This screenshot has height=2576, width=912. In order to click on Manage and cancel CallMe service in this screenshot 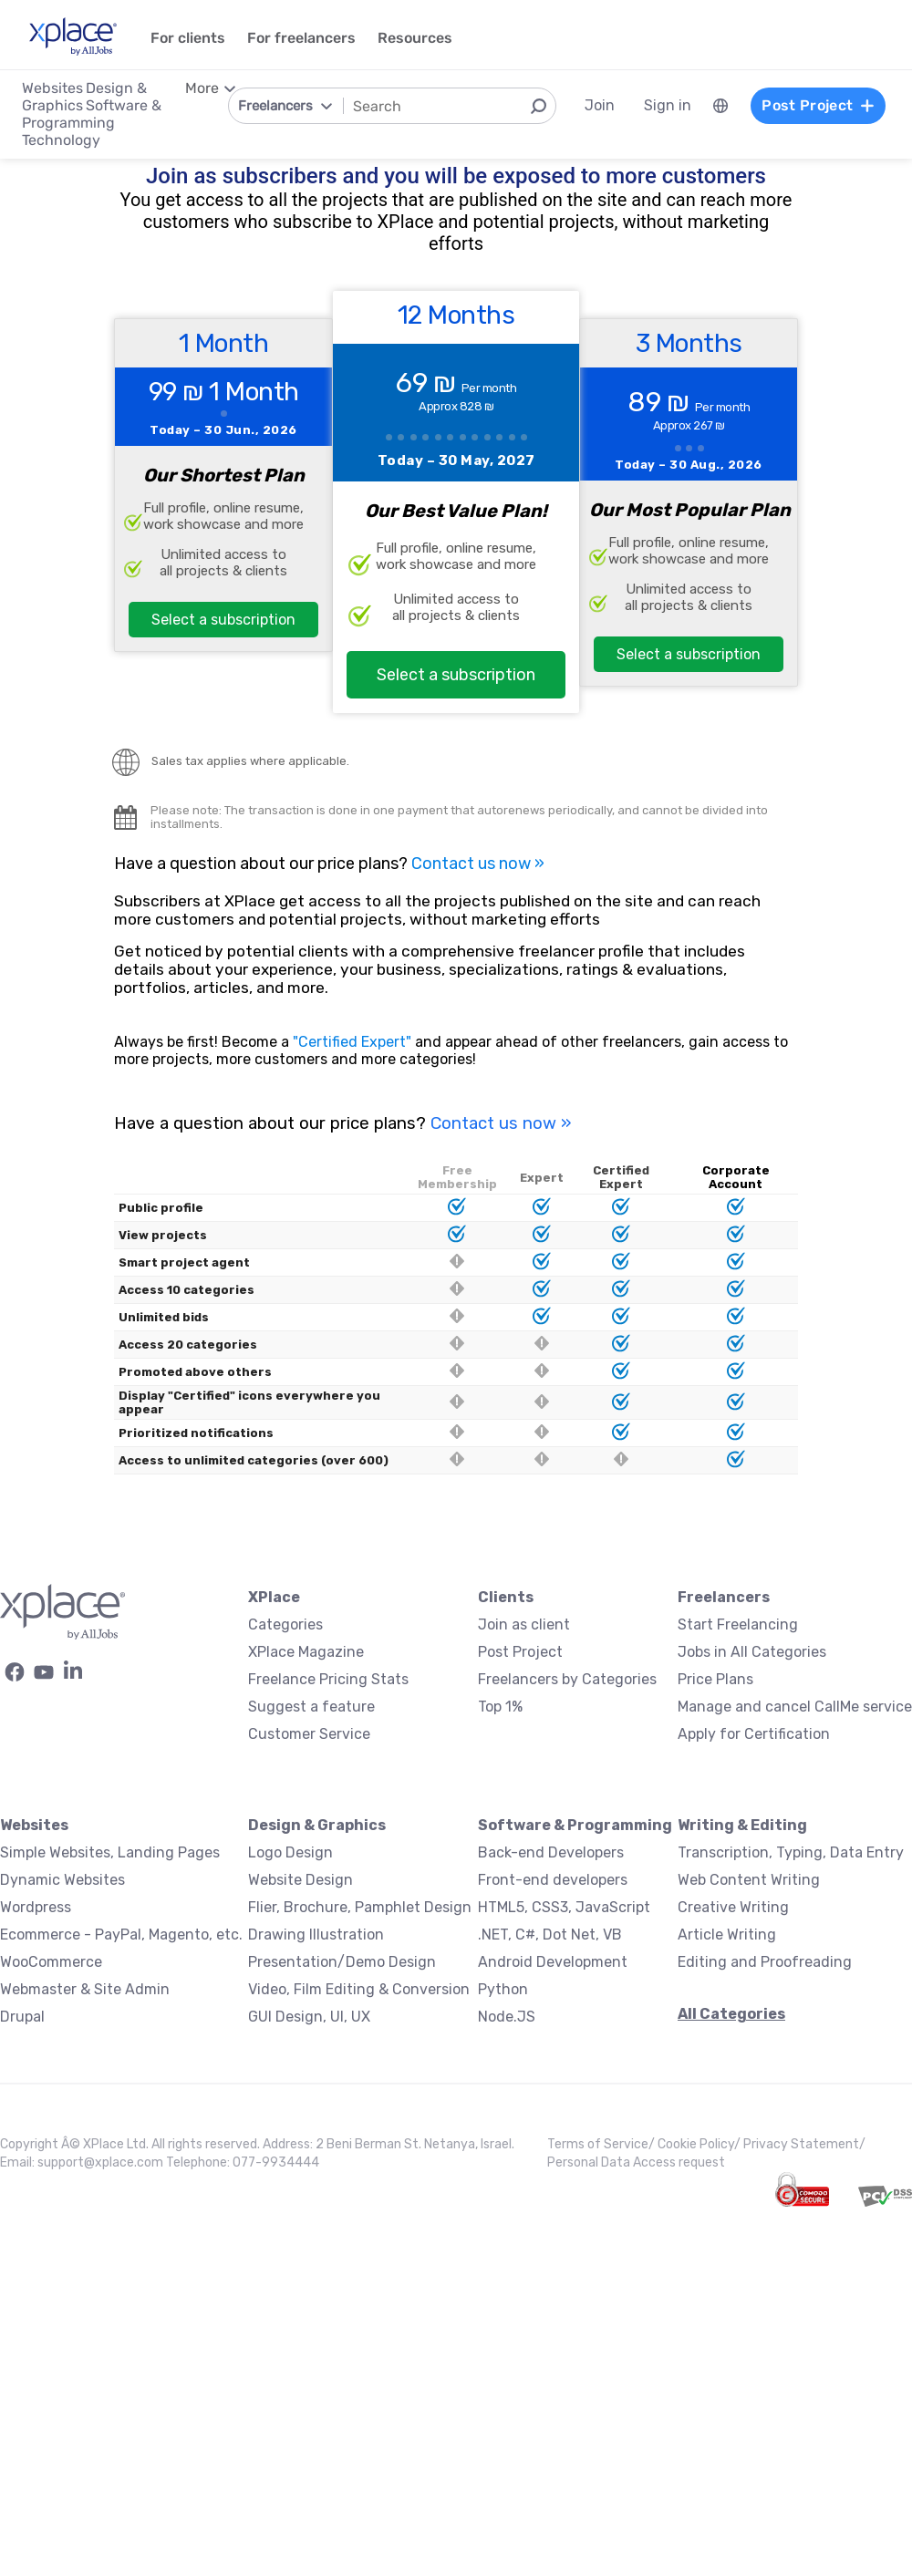, I will do `click(795, 1706)`.